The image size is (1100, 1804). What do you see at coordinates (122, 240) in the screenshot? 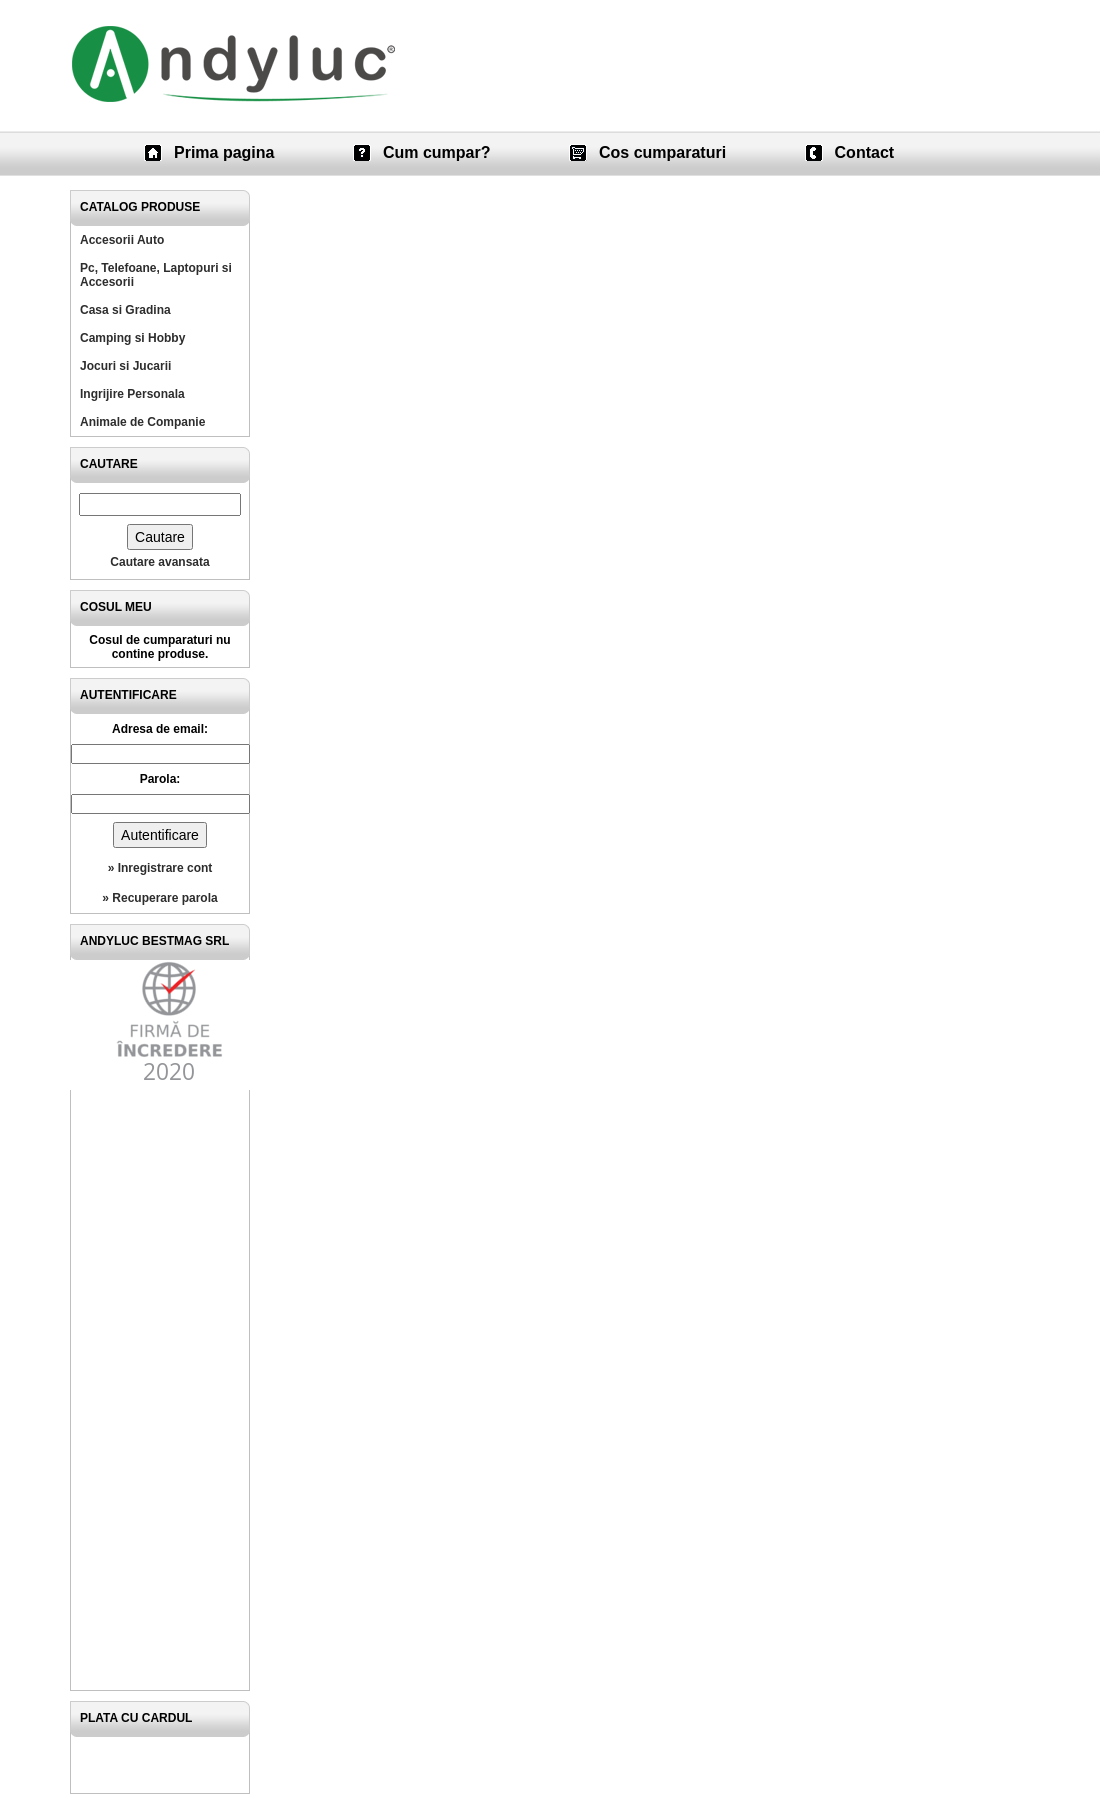
I see `Accesorii Auto` at bounding box center [122, 240].